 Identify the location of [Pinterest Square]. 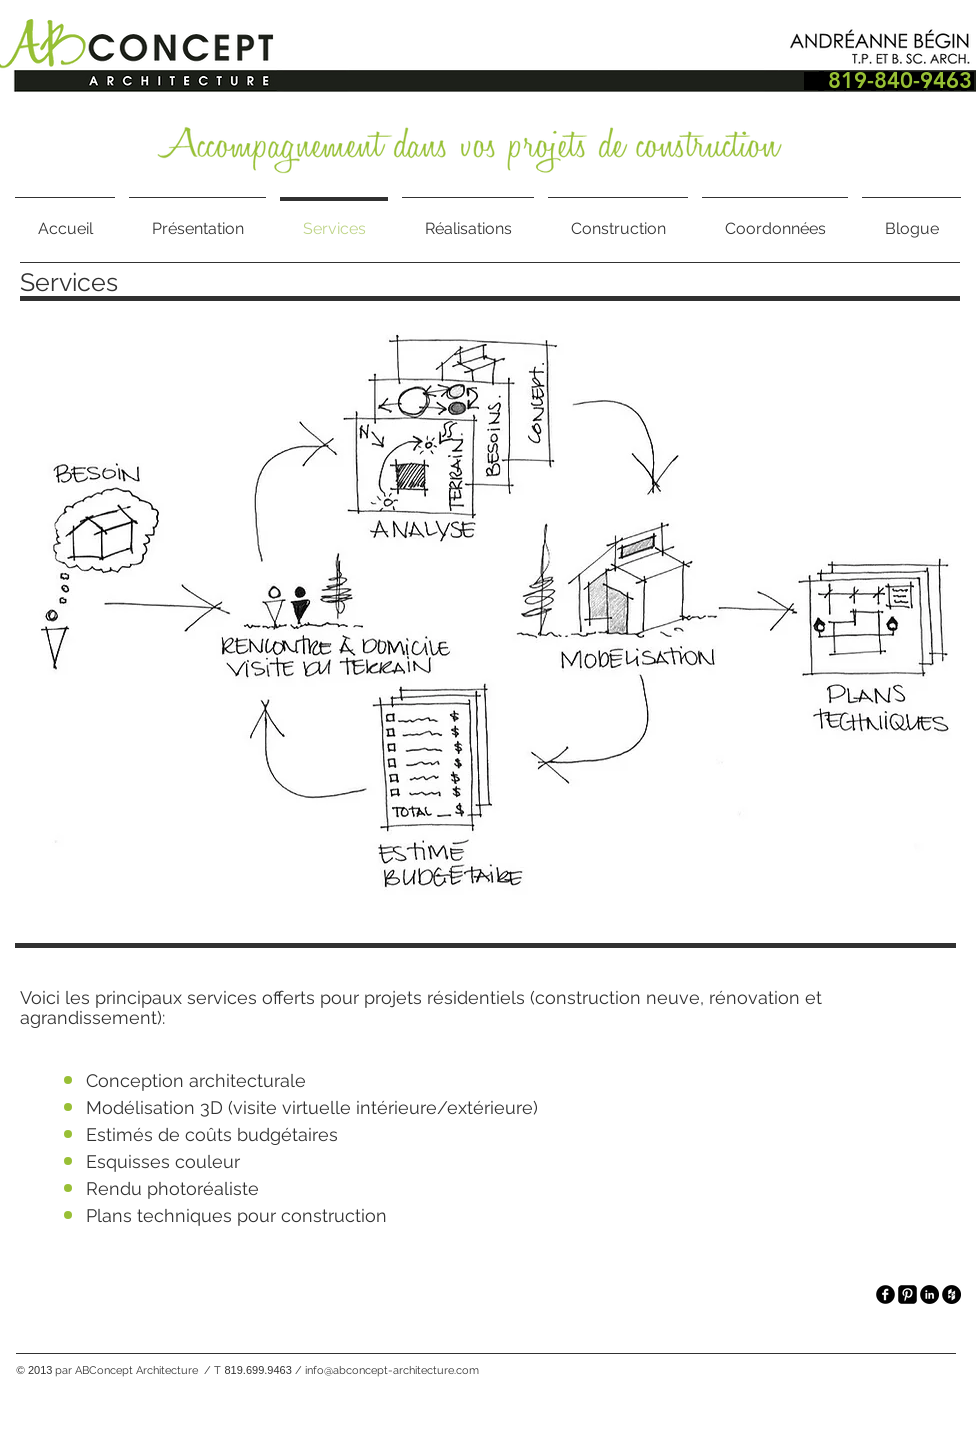
(907, 1294).